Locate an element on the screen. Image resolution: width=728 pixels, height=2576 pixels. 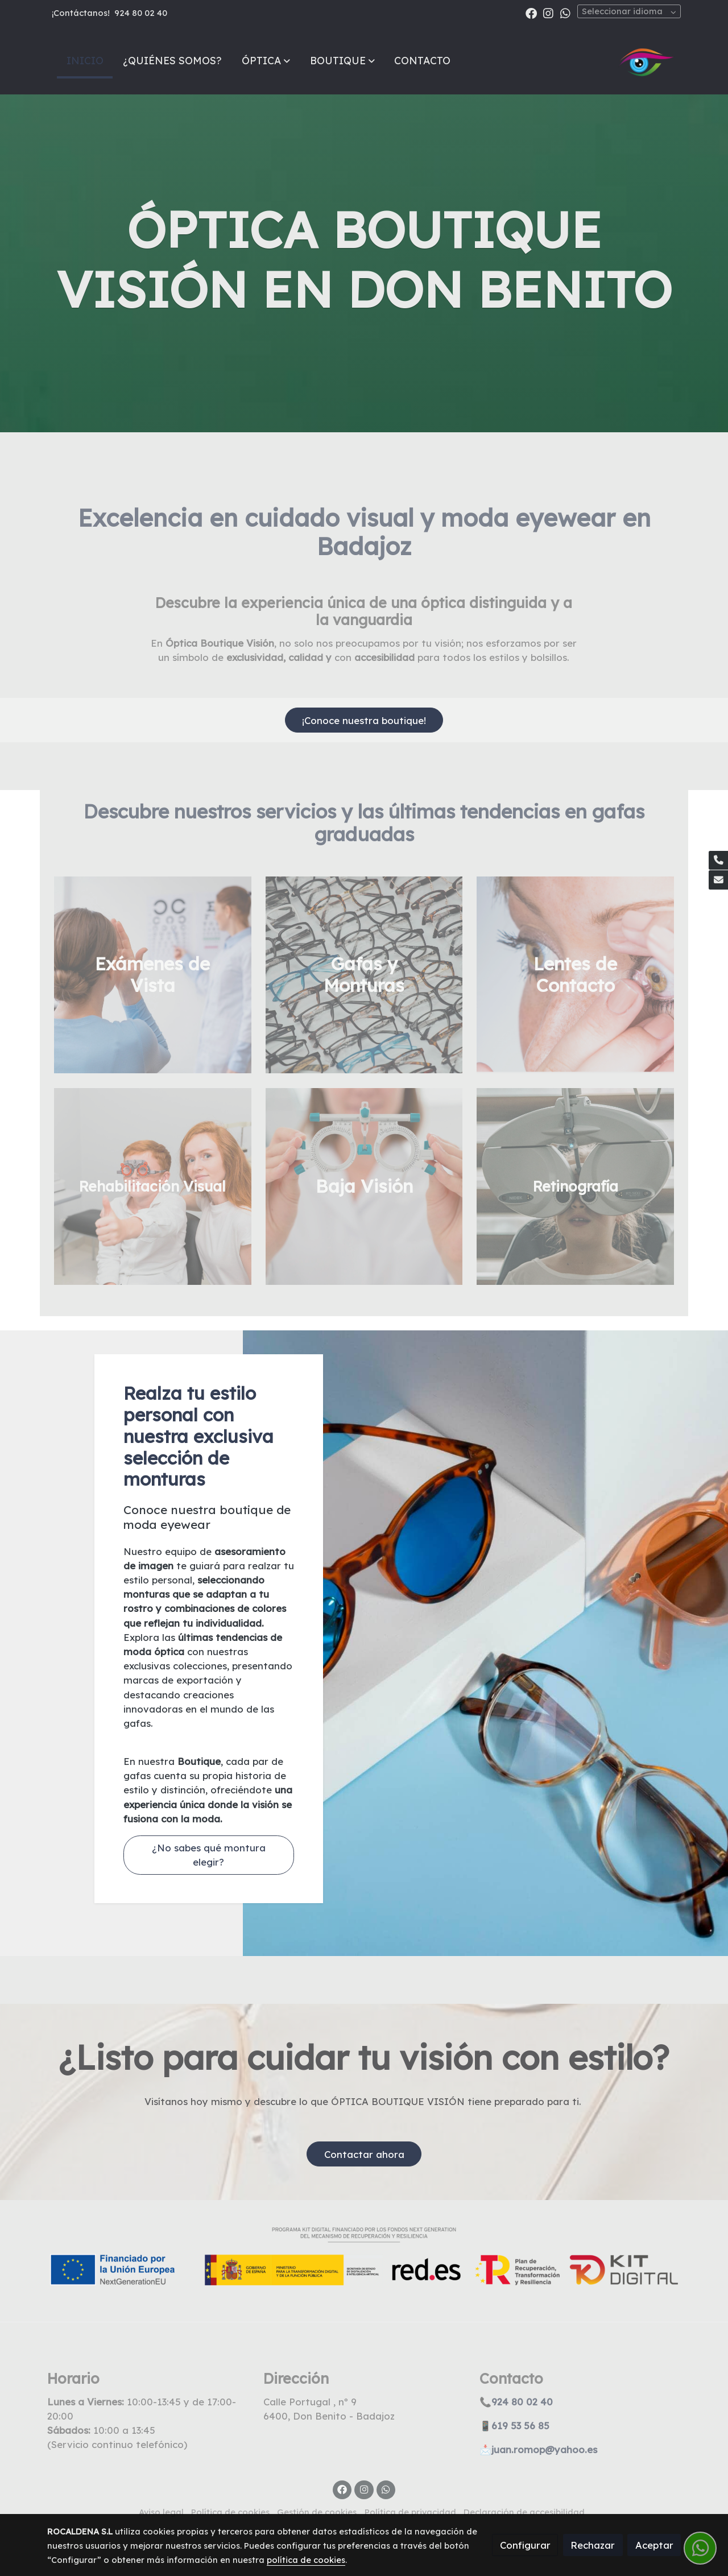
[Mostrar imagen] is located at coordinates (364, 2256).